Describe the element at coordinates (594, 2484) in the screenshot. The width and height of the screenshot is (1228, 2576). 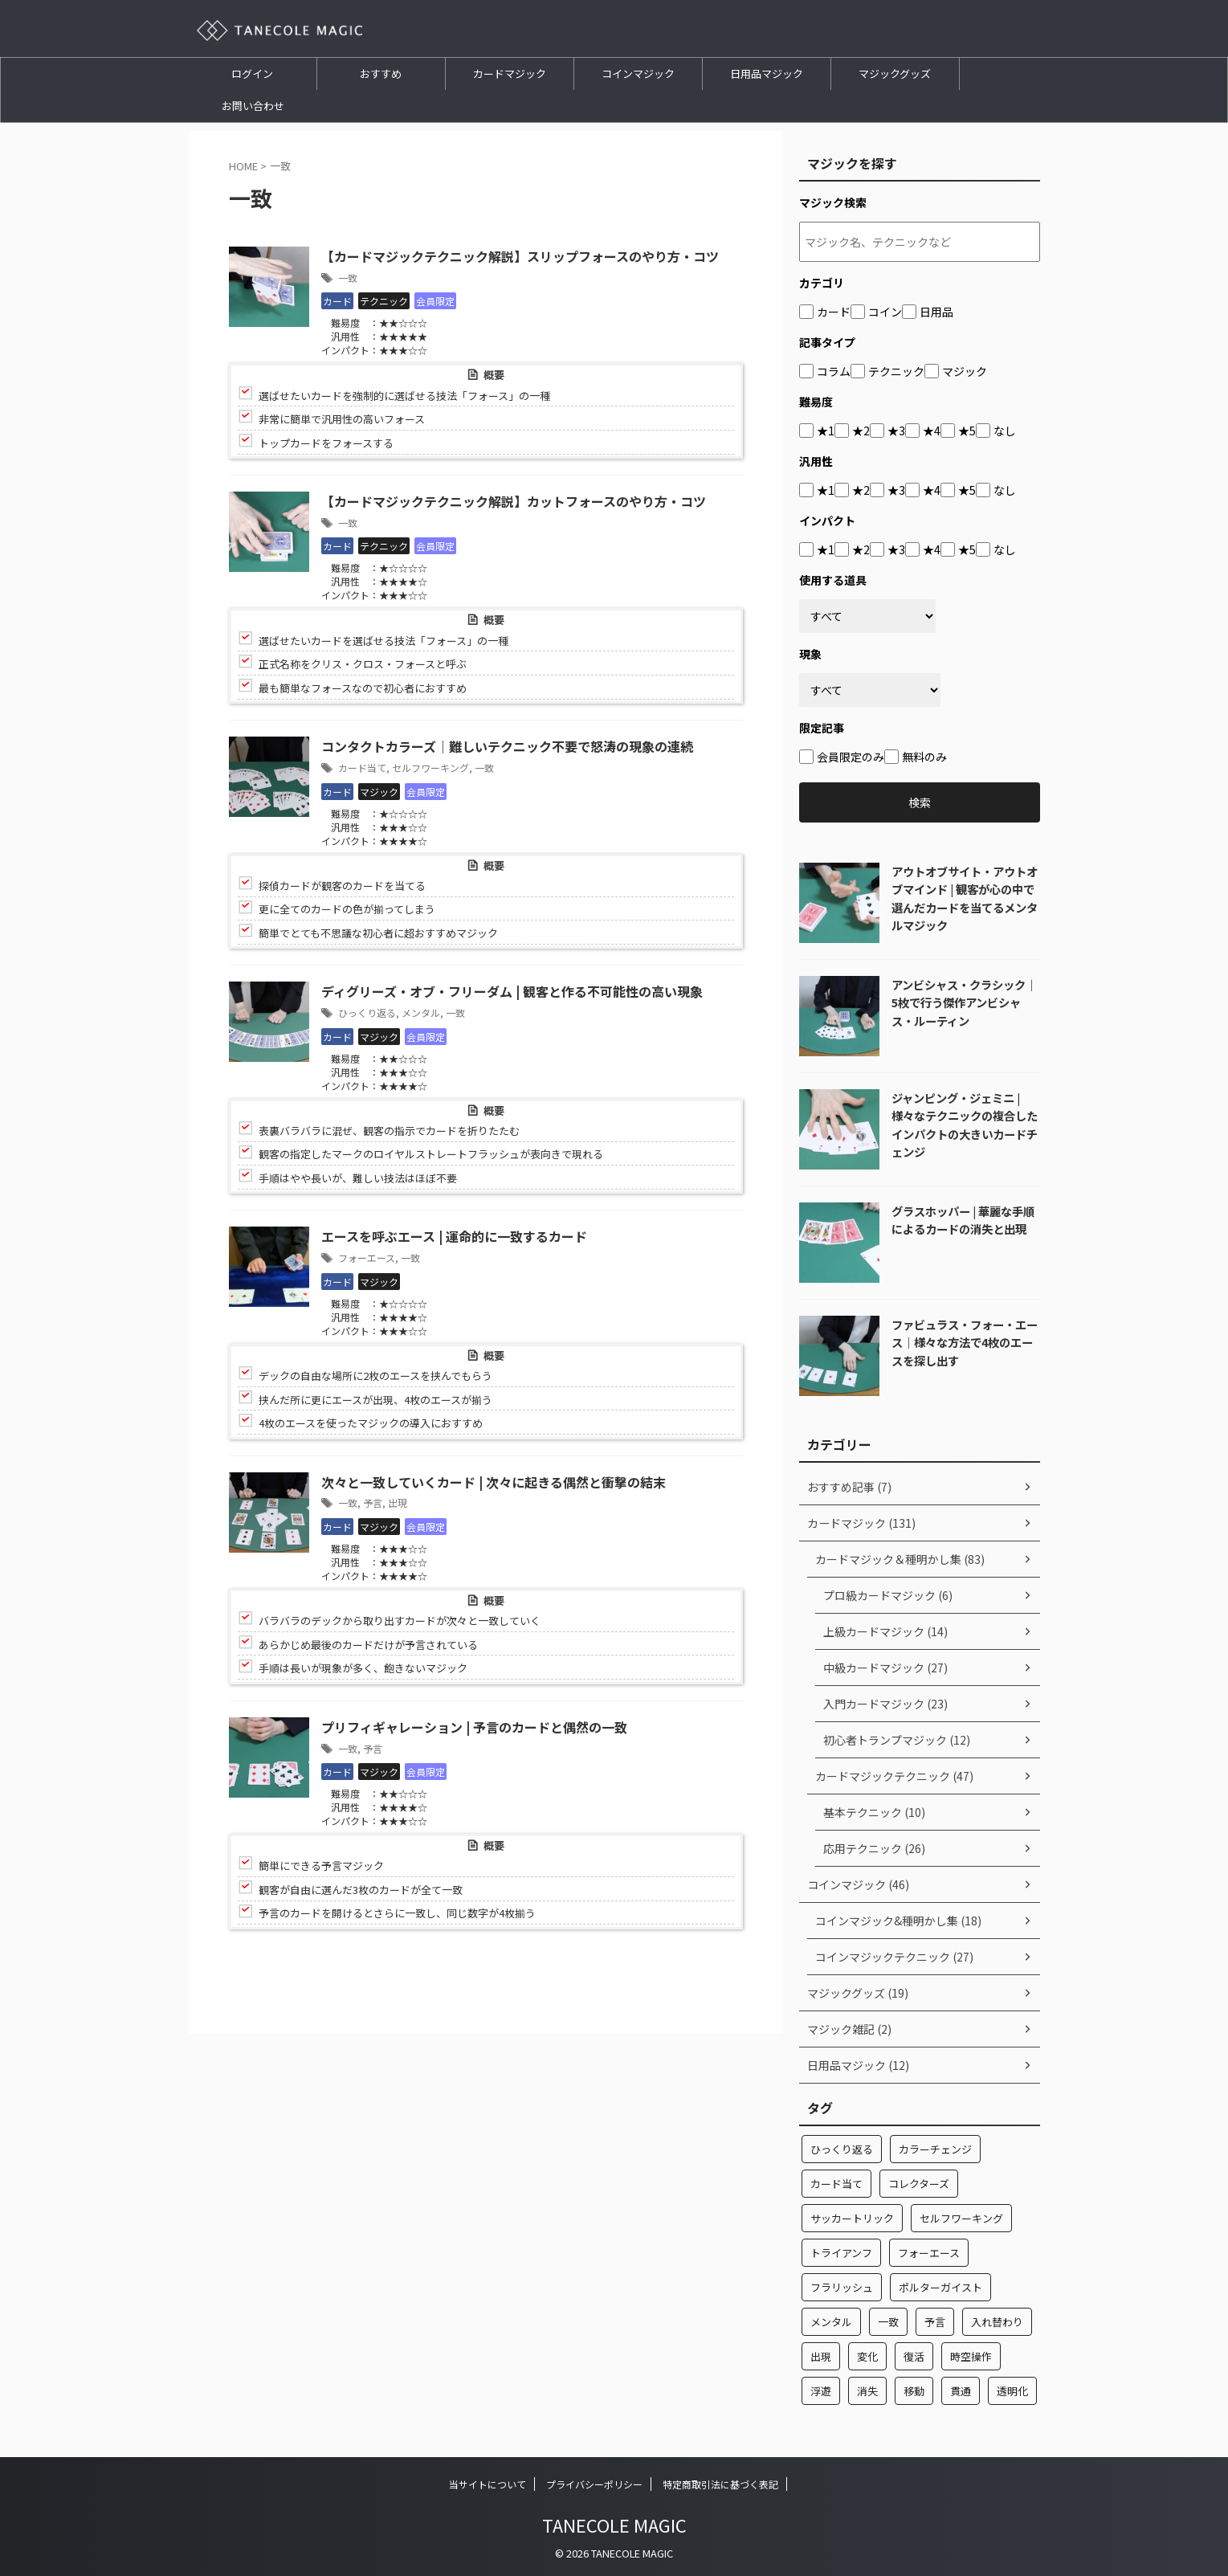
I see `プライバシーポリシー` at that location.